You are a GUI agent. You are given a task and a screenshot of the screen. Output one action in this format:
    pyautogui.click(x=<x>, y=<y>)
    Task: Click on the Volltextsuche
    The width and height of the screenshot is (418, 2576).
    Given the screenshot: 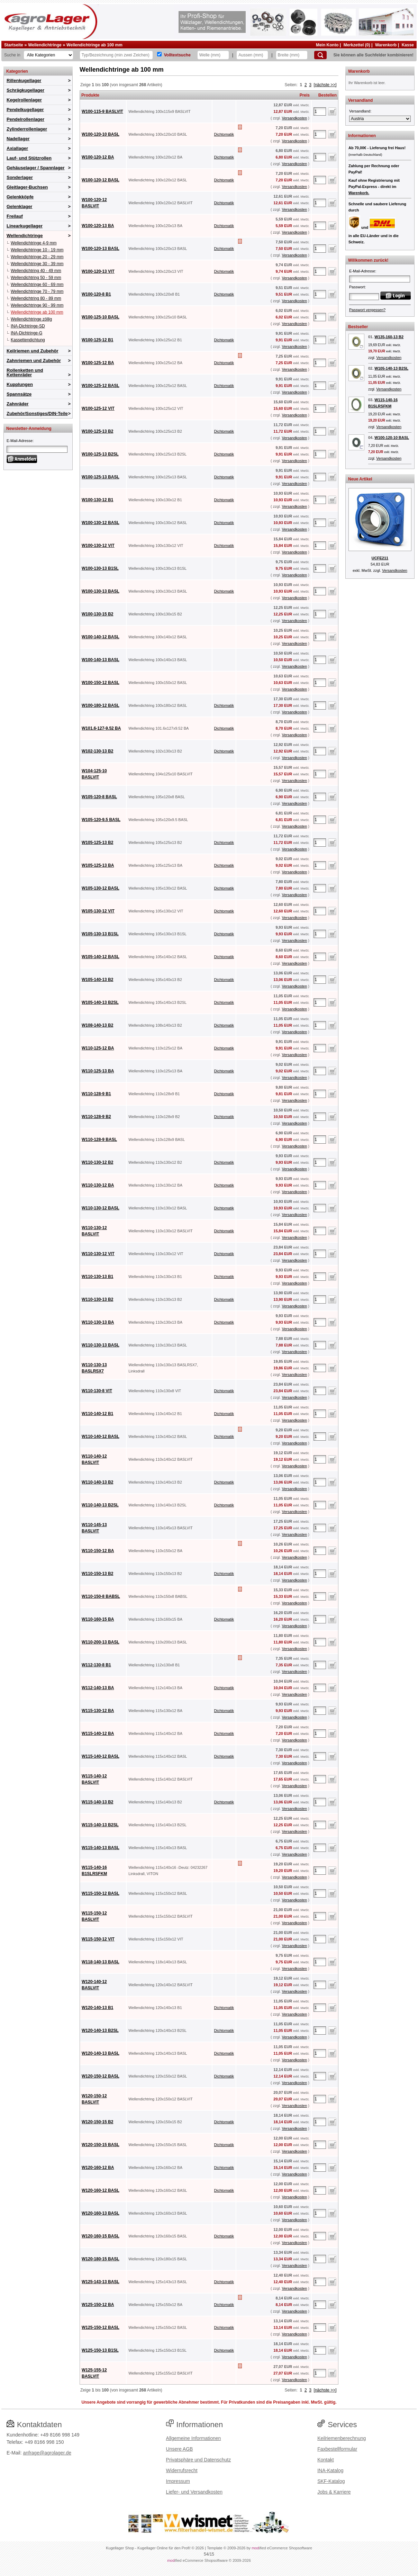 What is the action you would take?
    pyautogui.click(x=177, y=55)
    